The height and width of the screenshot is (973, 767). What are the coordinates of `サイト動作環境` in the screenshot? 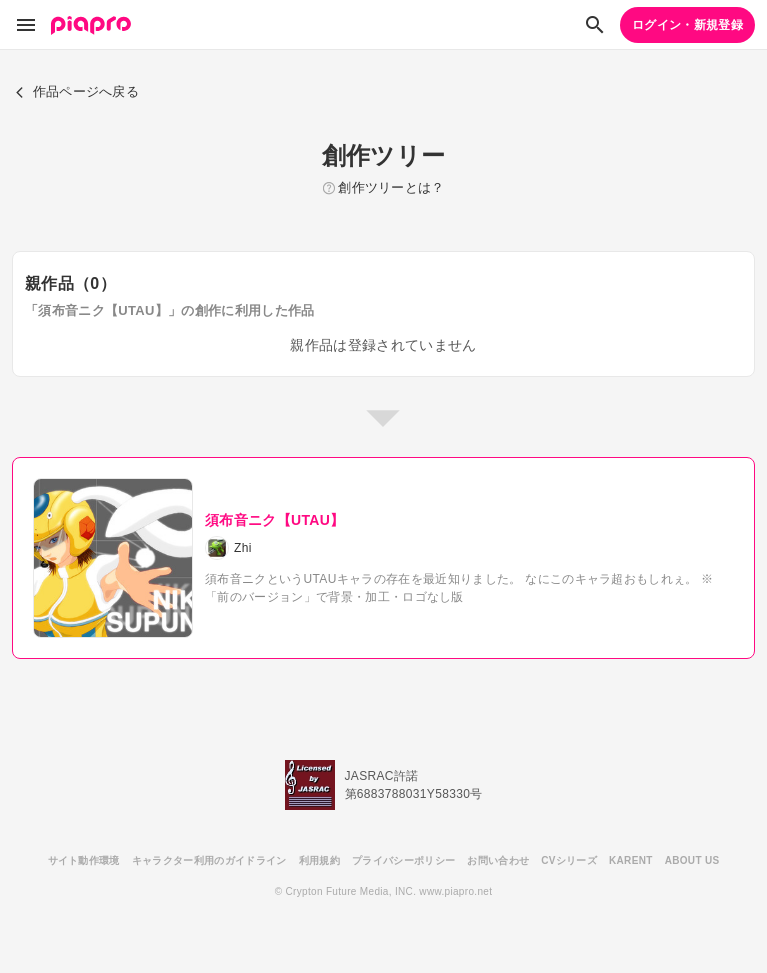 It's located at (84, 860).